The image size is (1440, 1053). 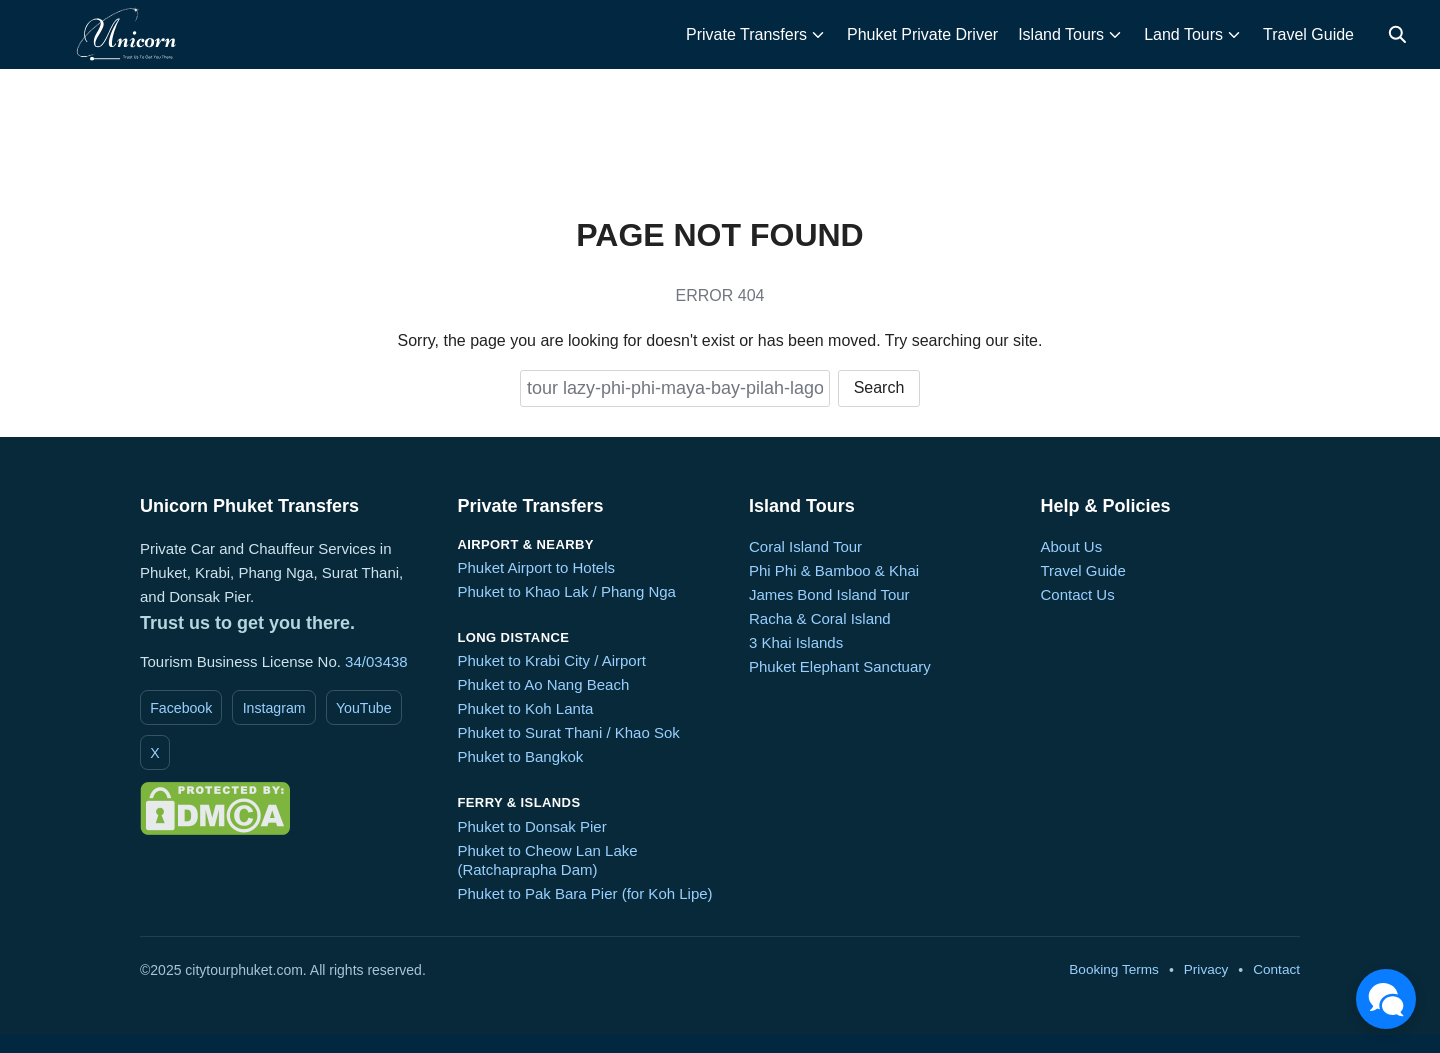 I want to click on Contact, so click(x=1276, y=970).